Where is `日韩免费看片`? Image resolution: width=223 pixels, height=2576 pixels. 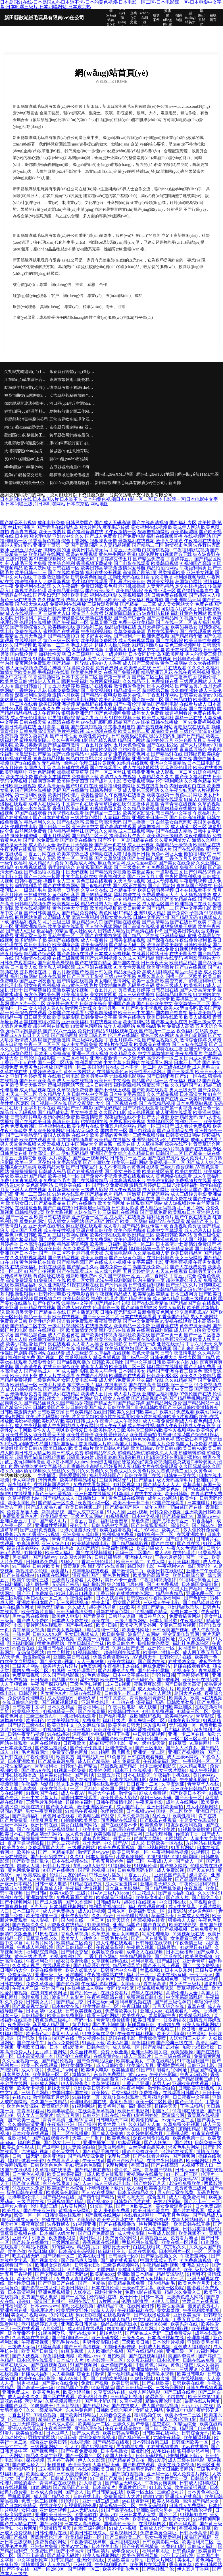
日韩免费看片 is located at coordinates (204, 1929).